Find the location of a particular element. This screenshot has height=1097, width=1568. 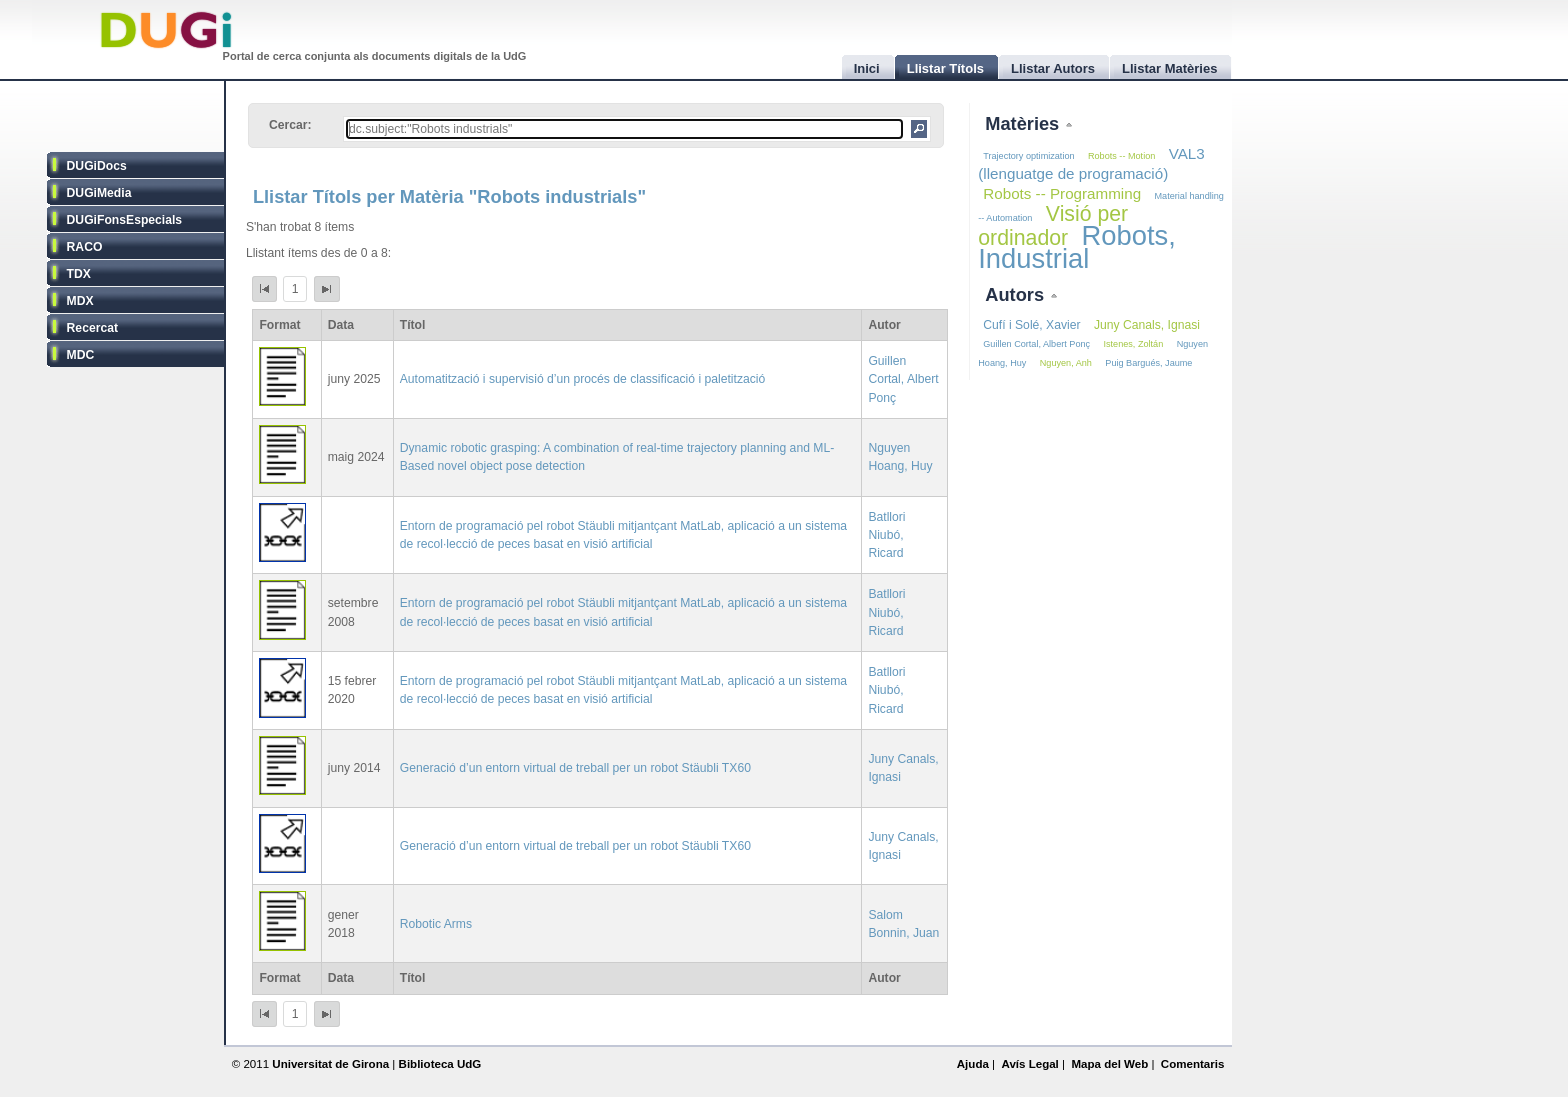

Guillen Cortal, Albert Ponç is located at coordinates (903, 379).